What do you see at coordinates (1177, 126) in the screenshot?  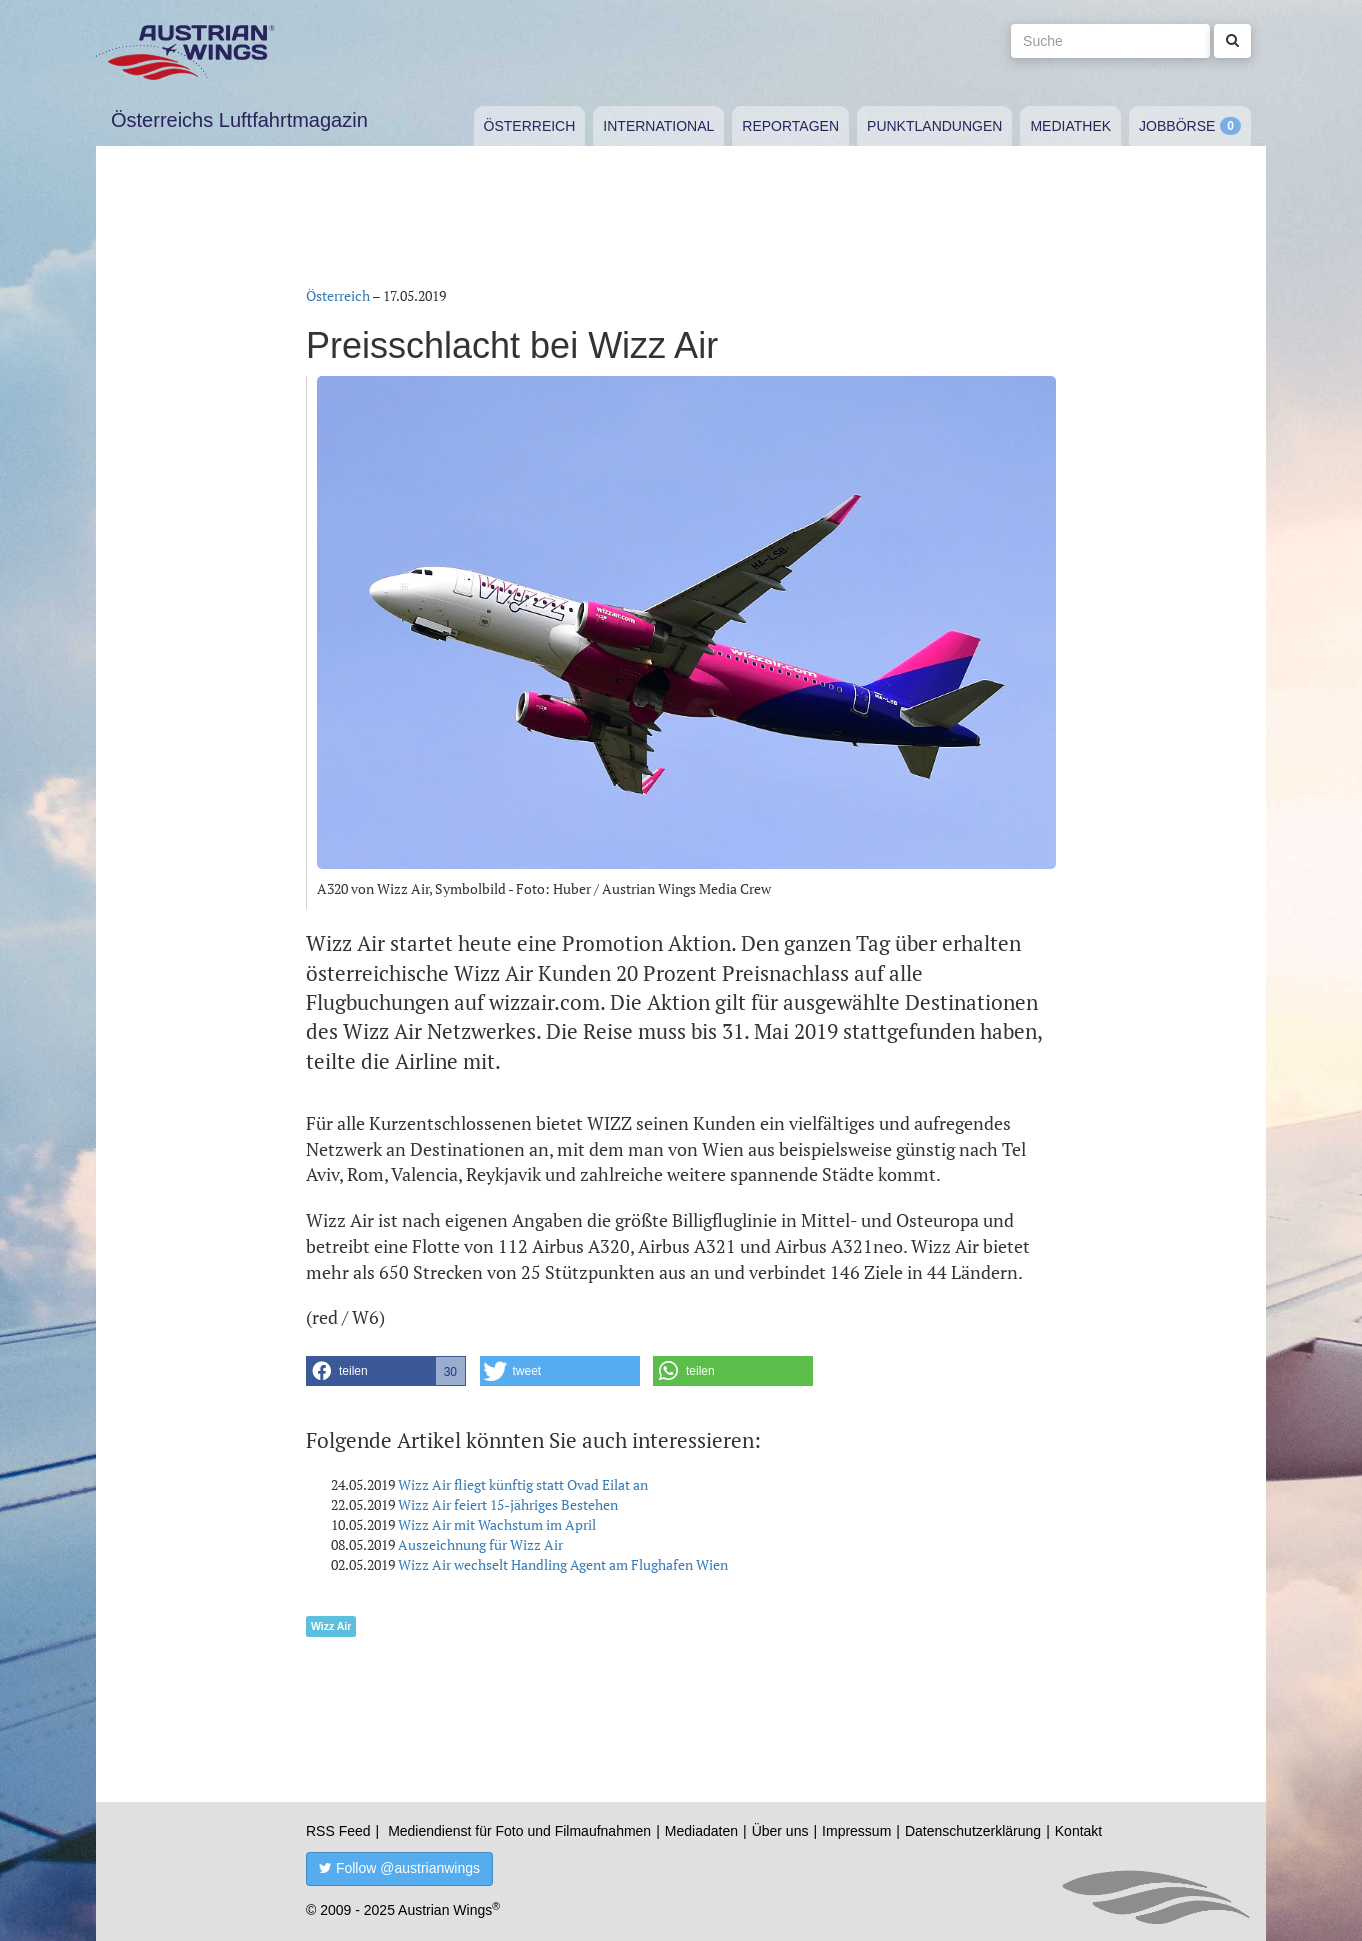 I see `Jobbörse` at bounding box center [1177, 126].